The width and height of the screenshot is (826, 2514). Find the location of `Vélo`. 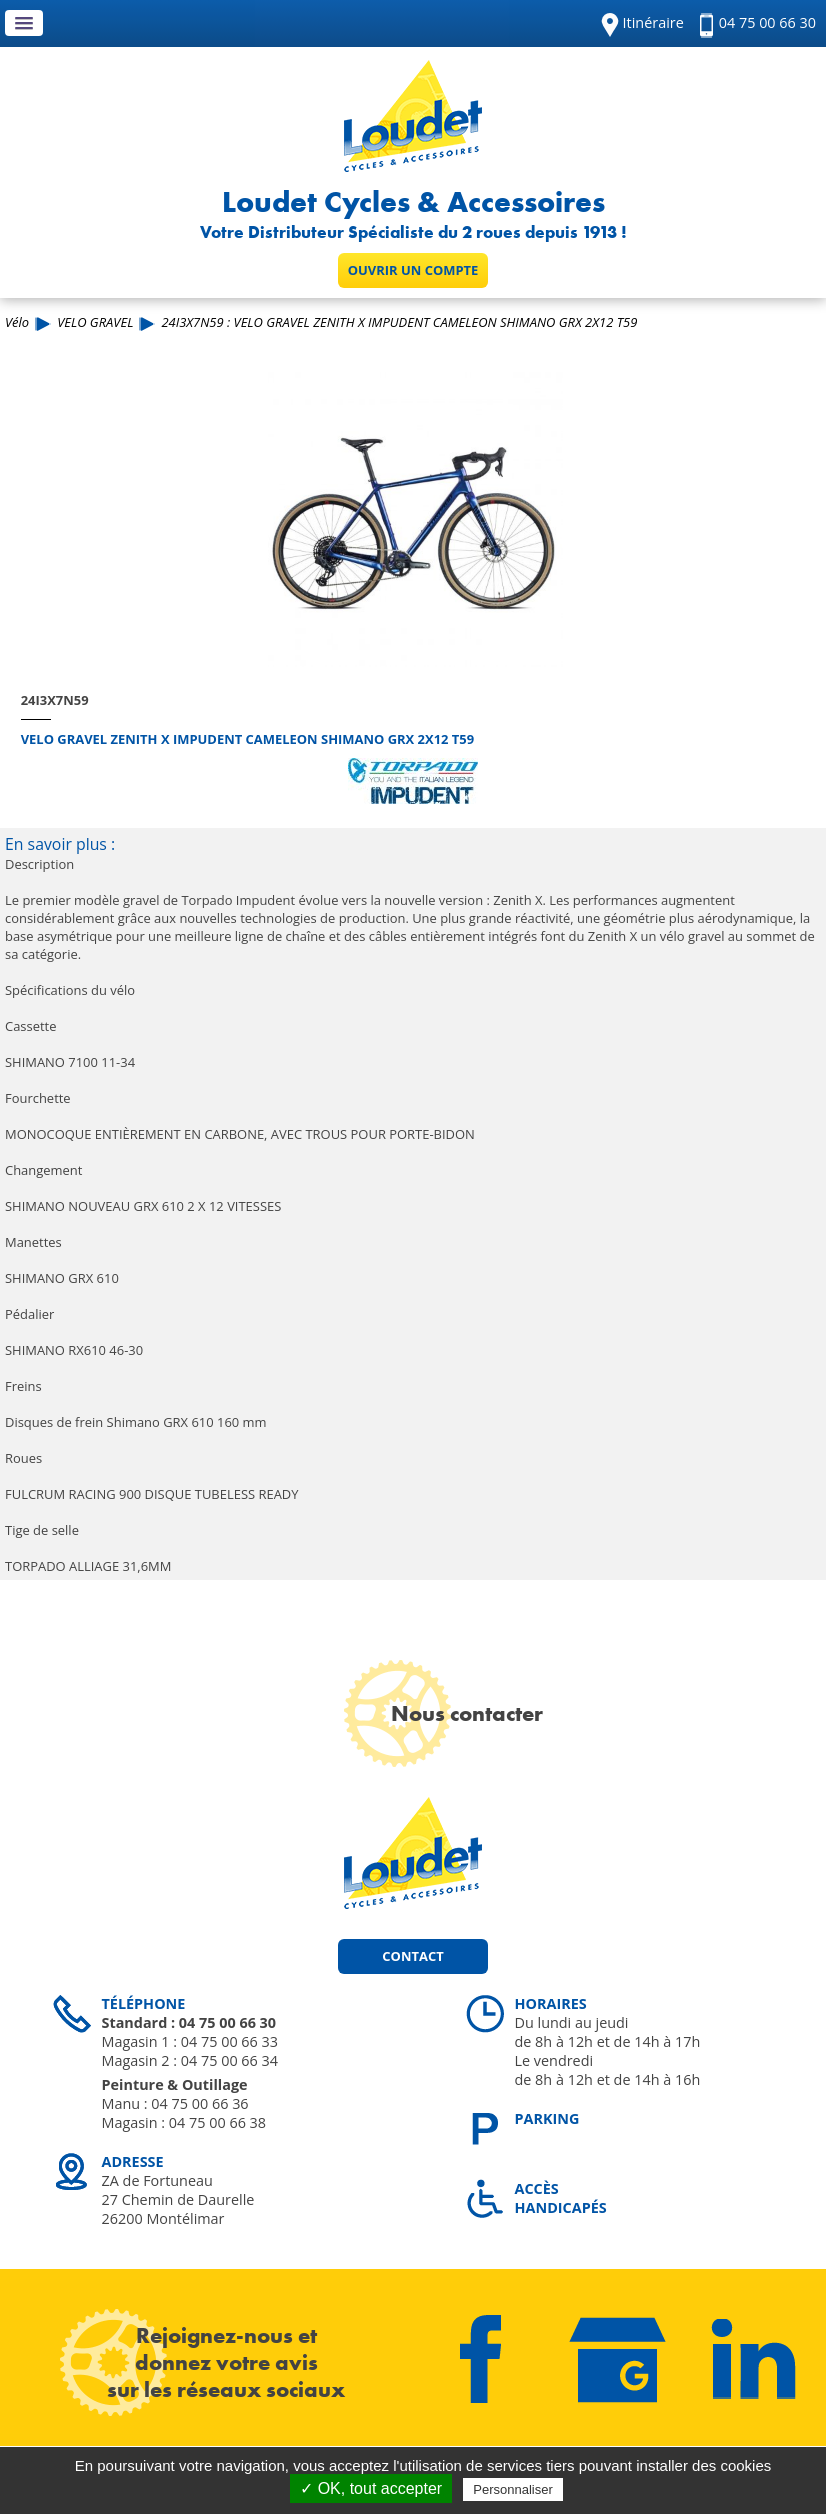

Vélo is located at coordinates (17, 322).